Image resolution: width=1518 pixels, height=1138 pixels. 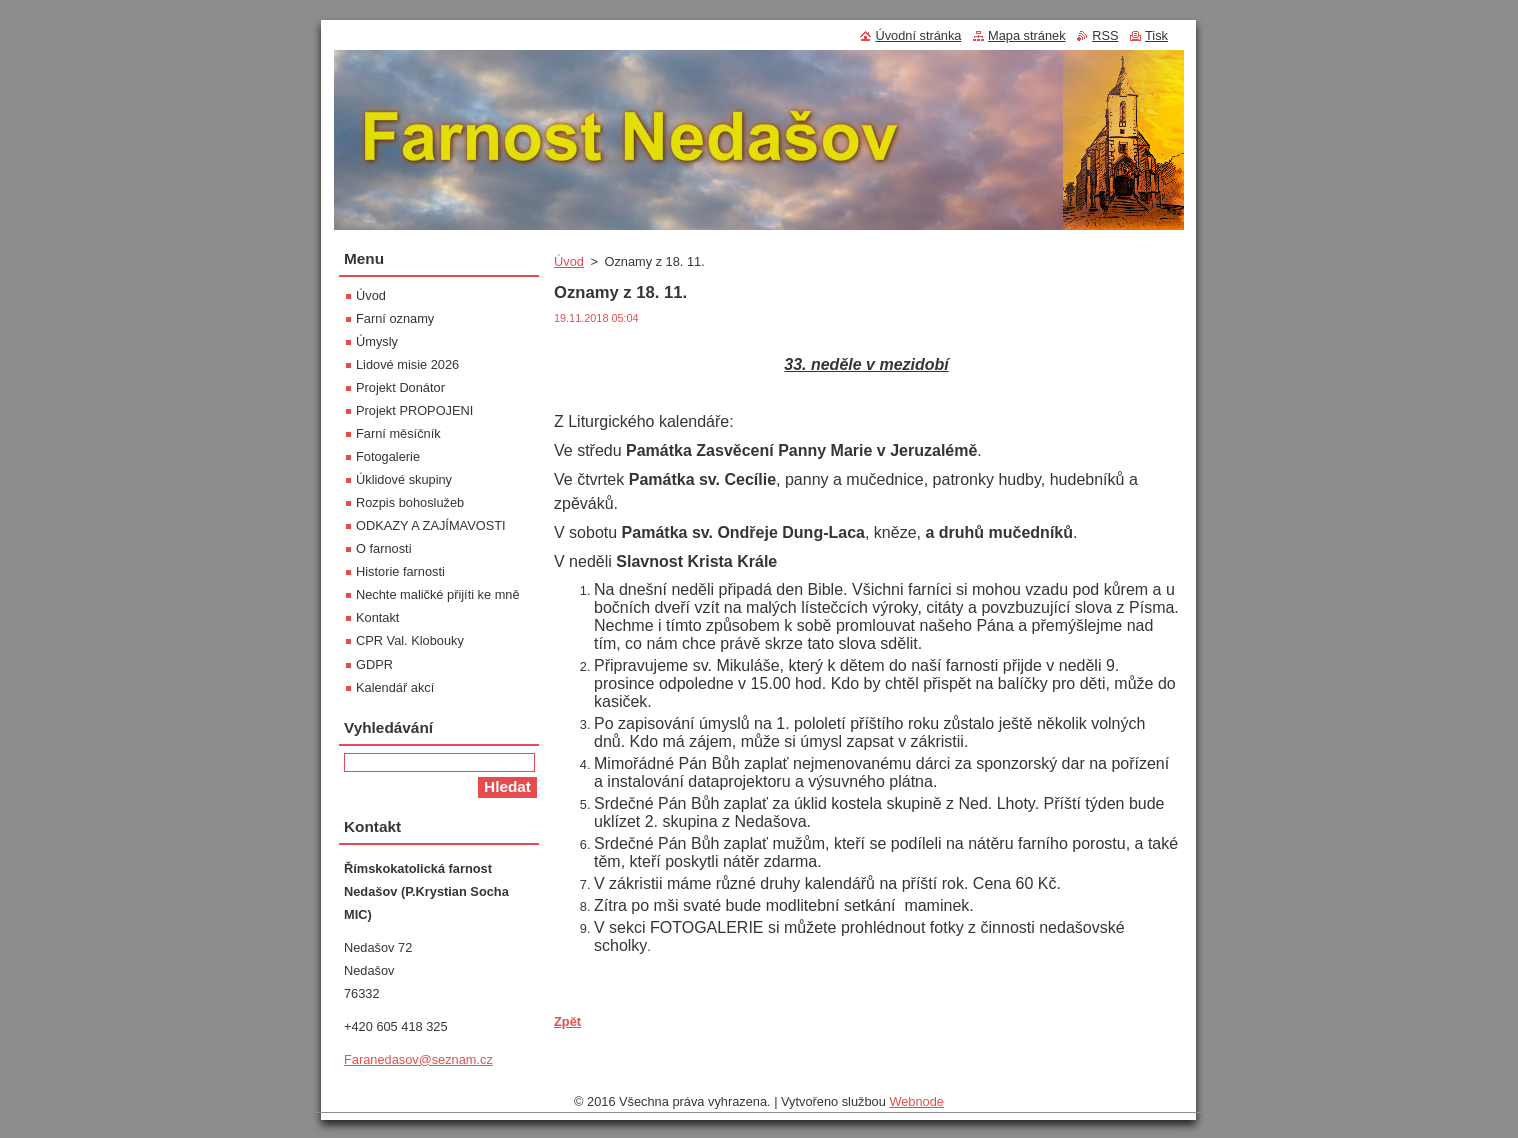 What do you see at coordinates (377, 341) in the screenshot?
I see `Úmysly` at bounding box center [377, 341].